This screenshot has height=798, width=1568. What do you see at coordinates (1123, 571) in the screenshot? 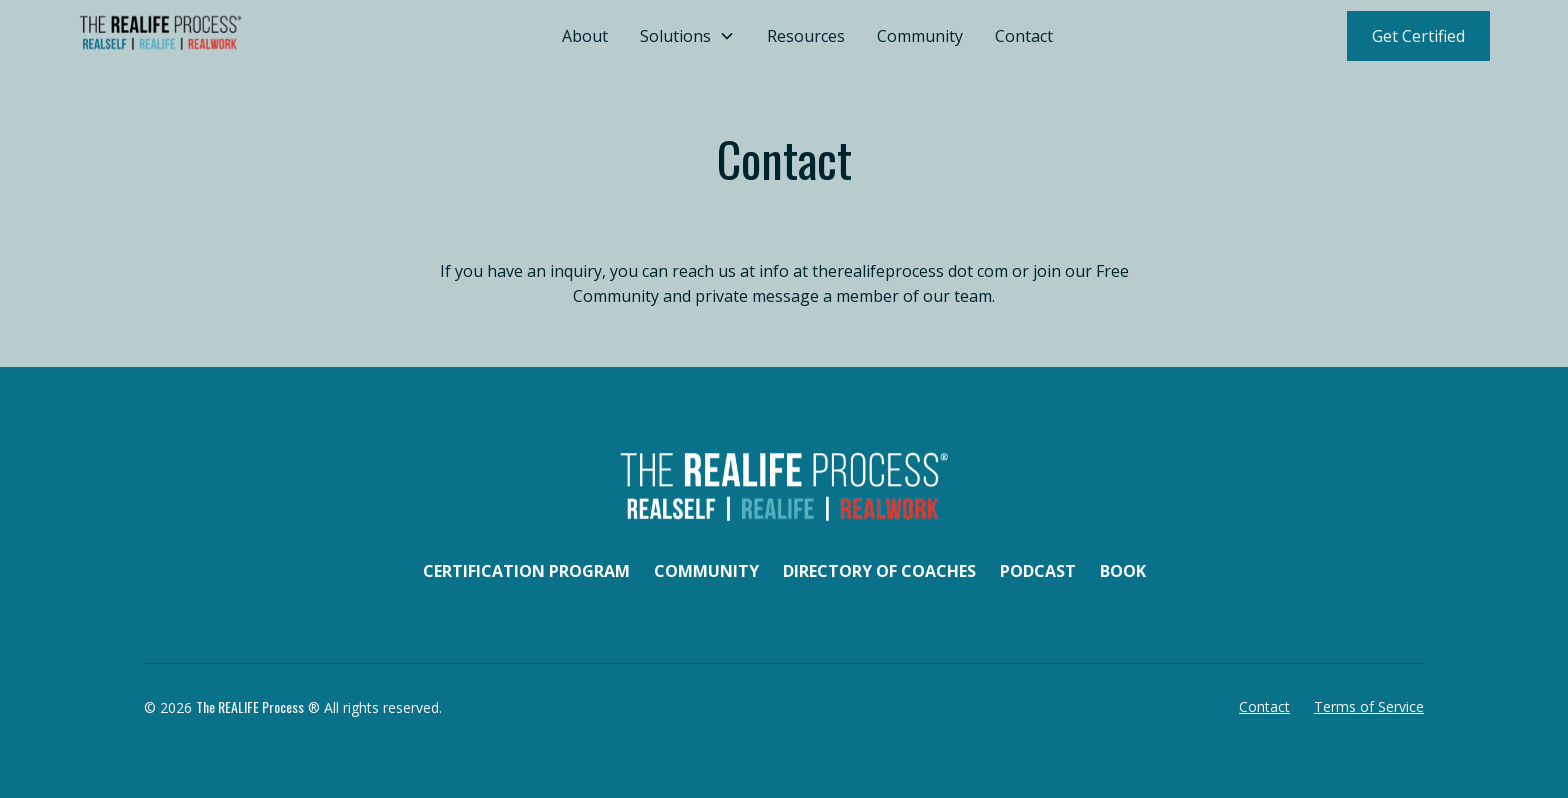
I see `Book` at bounding box center [1123, 571].